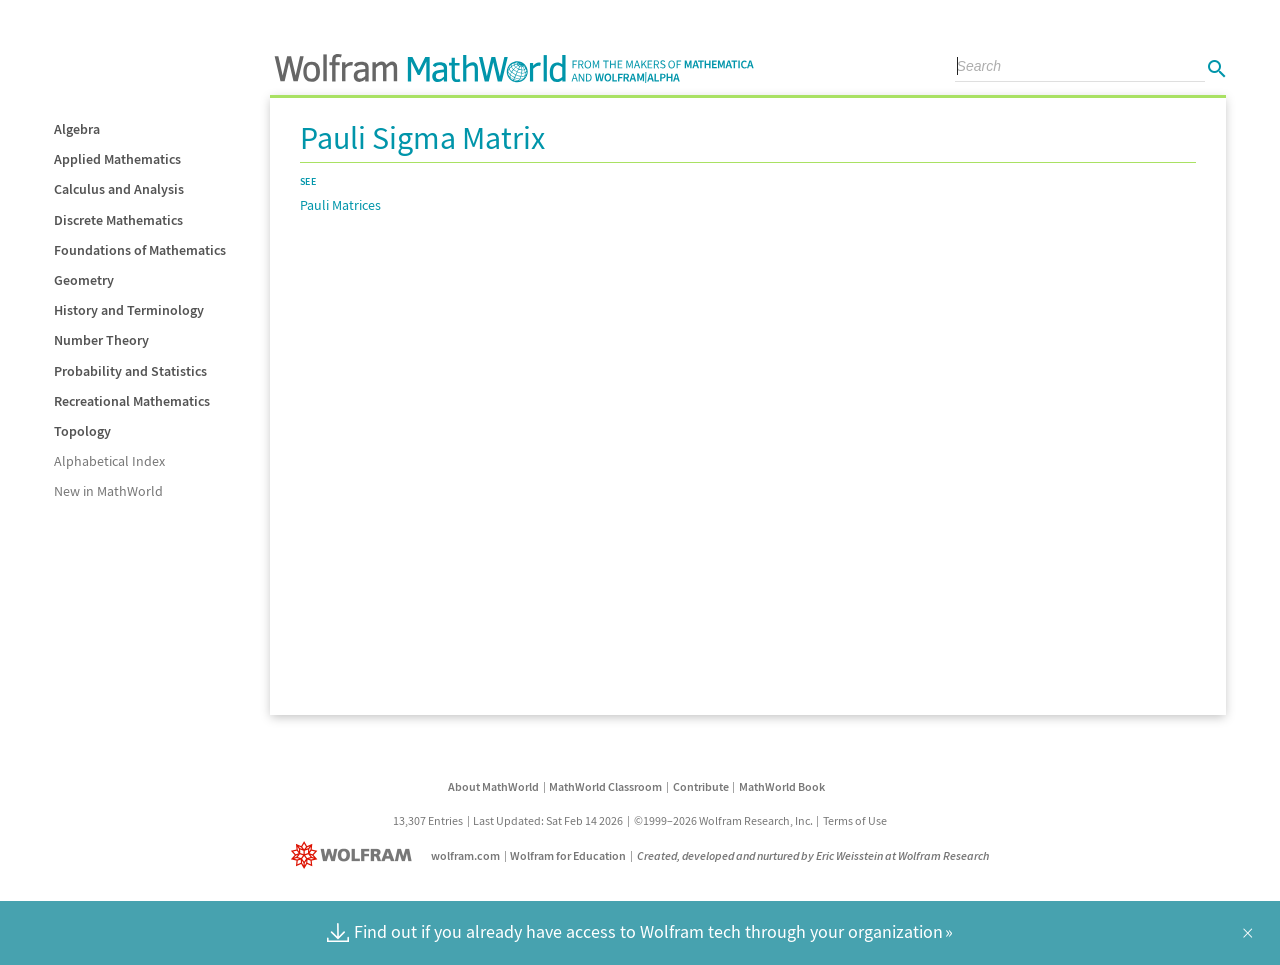 The height and width of the screenshot is (965, 1280). What do you see at coordinates (355, 855) in the screenshot?
I see `[Wolfram]` at bounding box center [355, 855].